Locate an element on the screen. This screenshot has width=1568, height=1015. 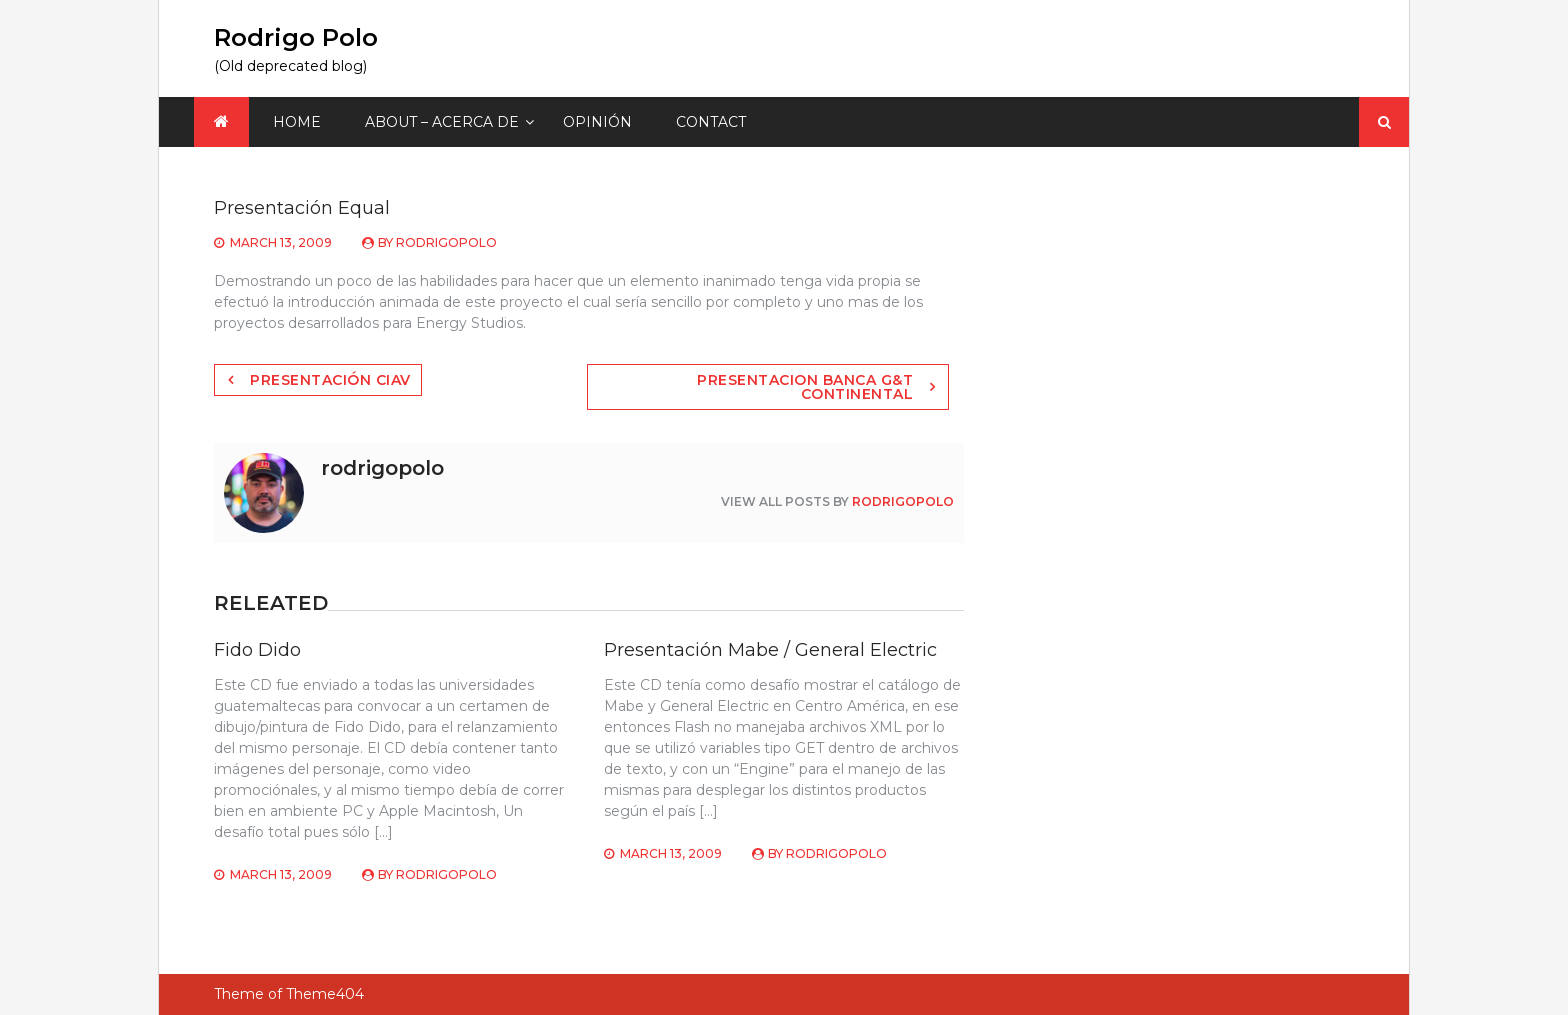
Rodrigo Polo is located at coordinates (296, 37).